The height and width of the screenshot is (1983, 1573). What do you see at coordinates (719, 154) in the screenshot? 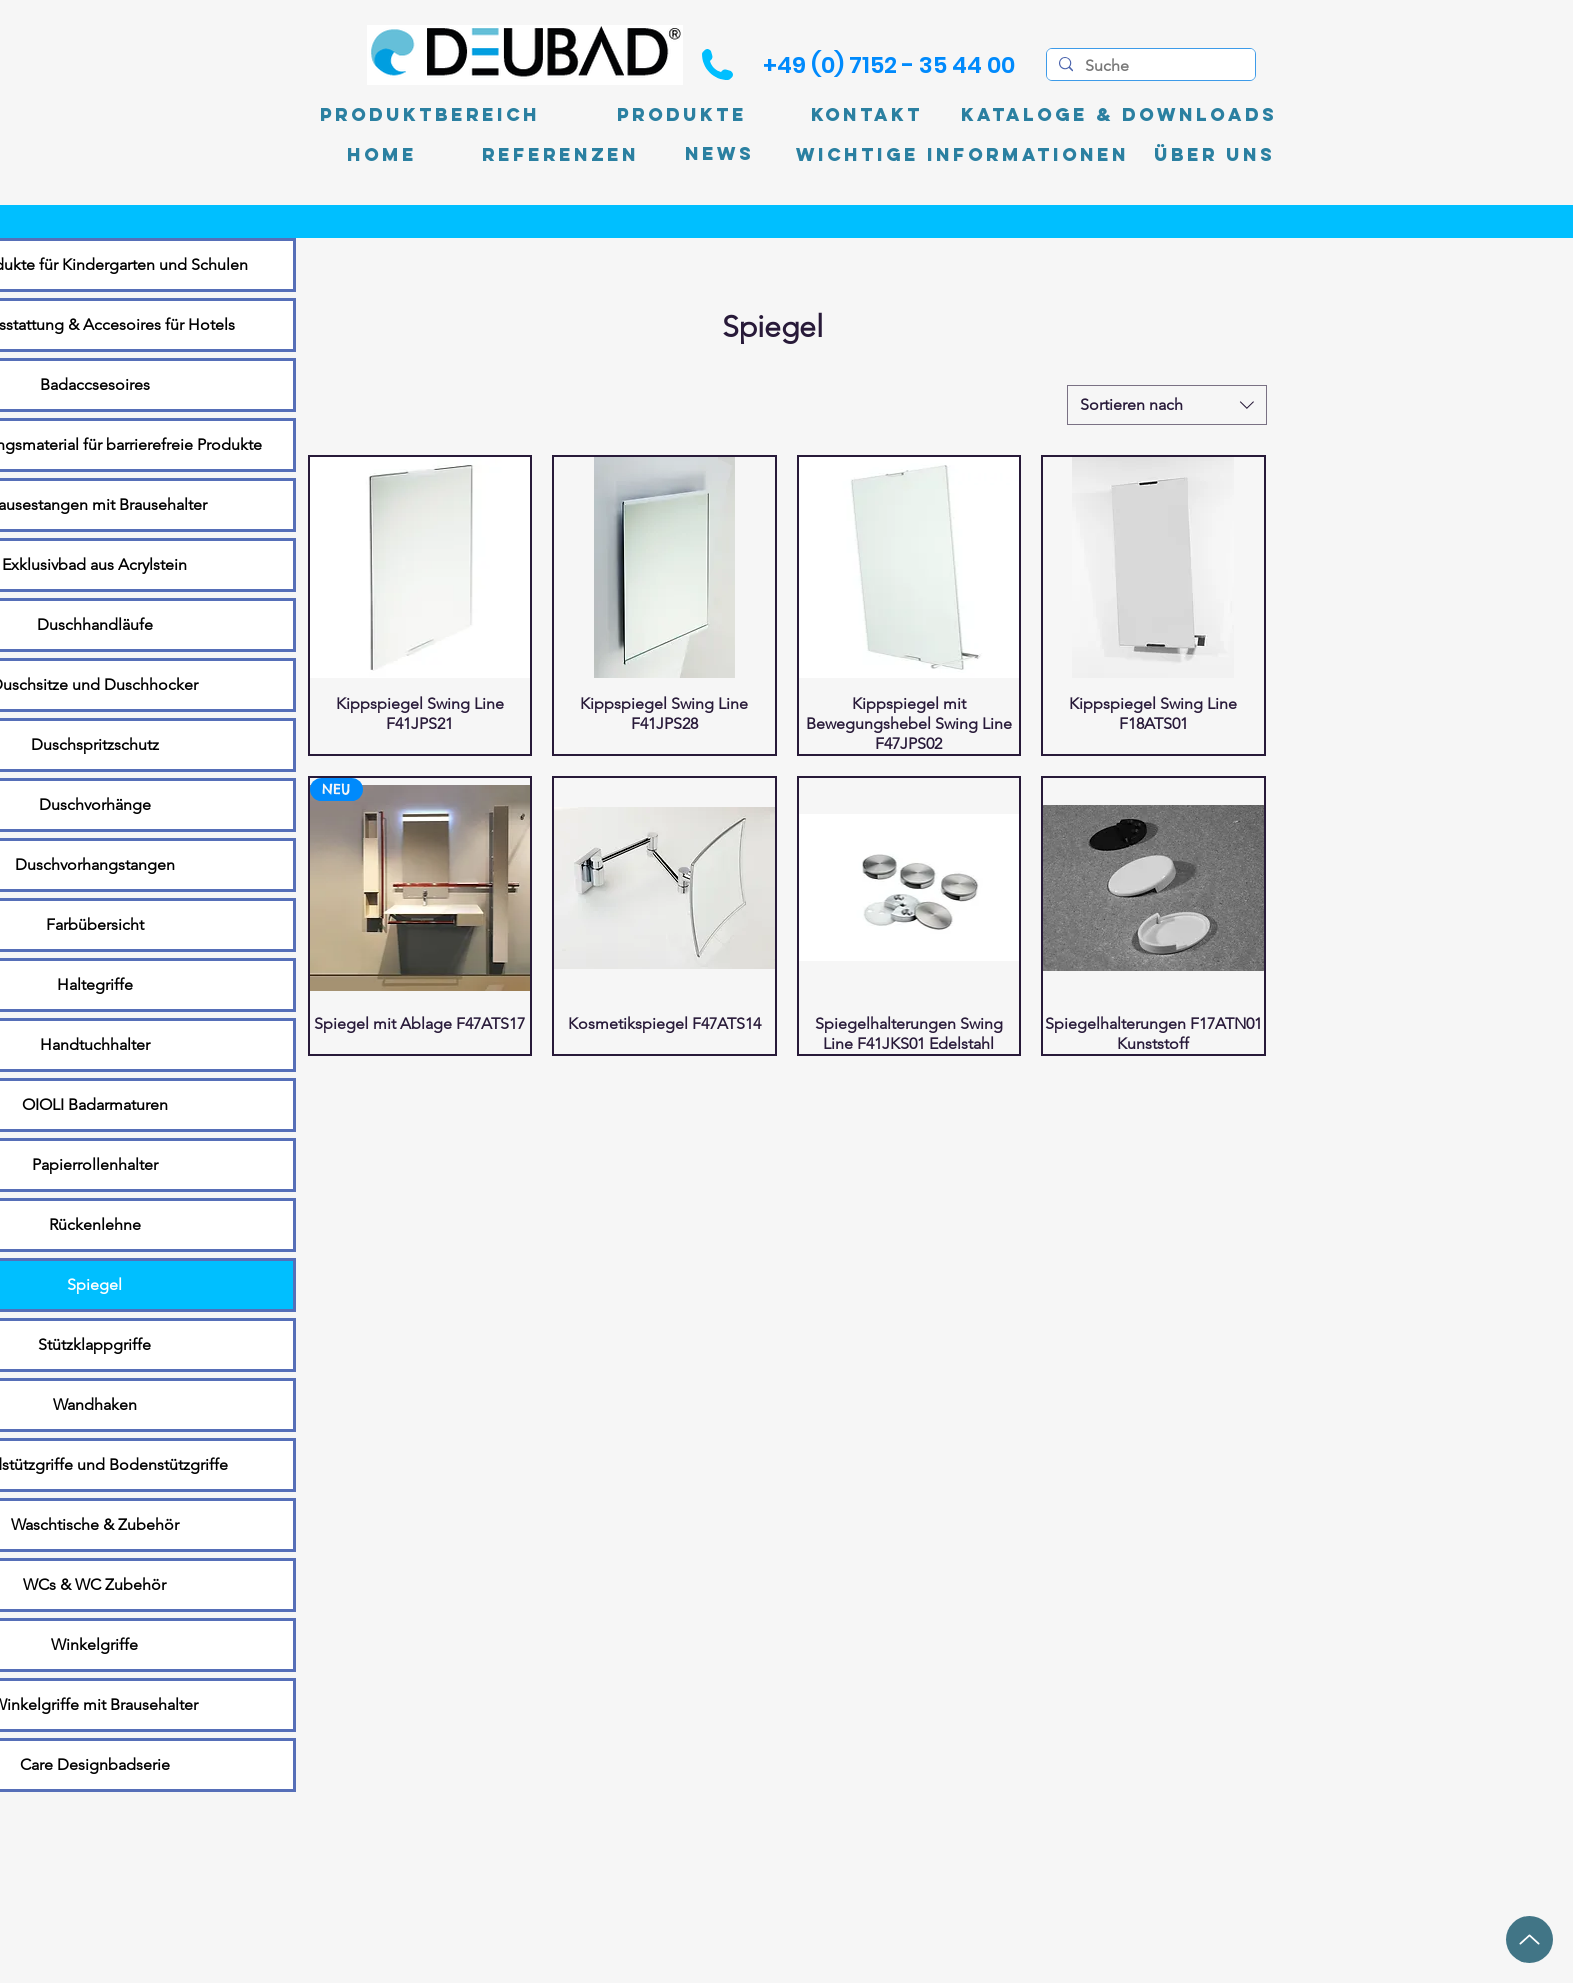
I see `[News]` at bounding box center [719, 154].